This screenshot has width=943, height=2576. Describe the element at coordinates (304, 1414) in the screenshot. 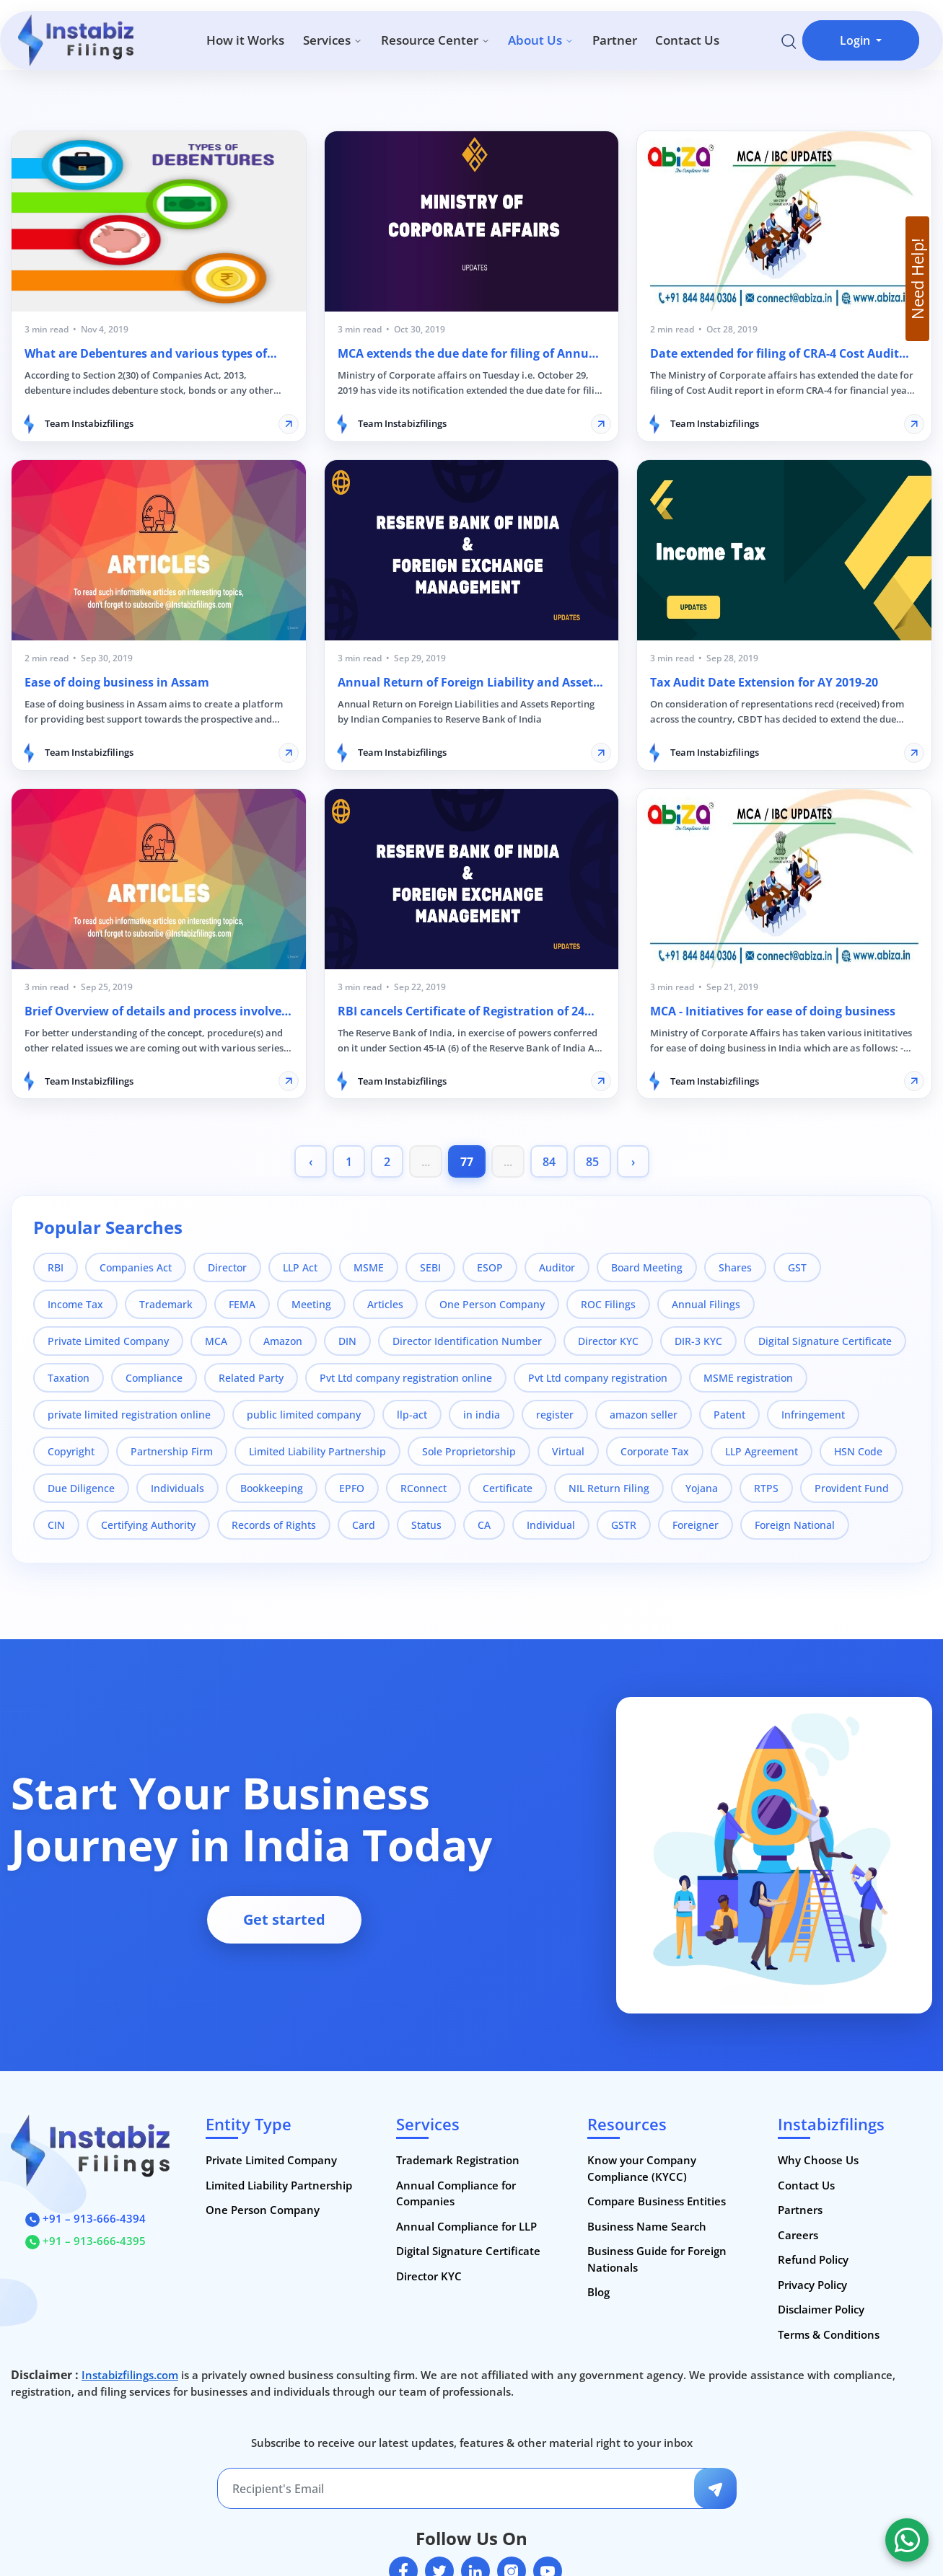

I see `public limited company` at that location.